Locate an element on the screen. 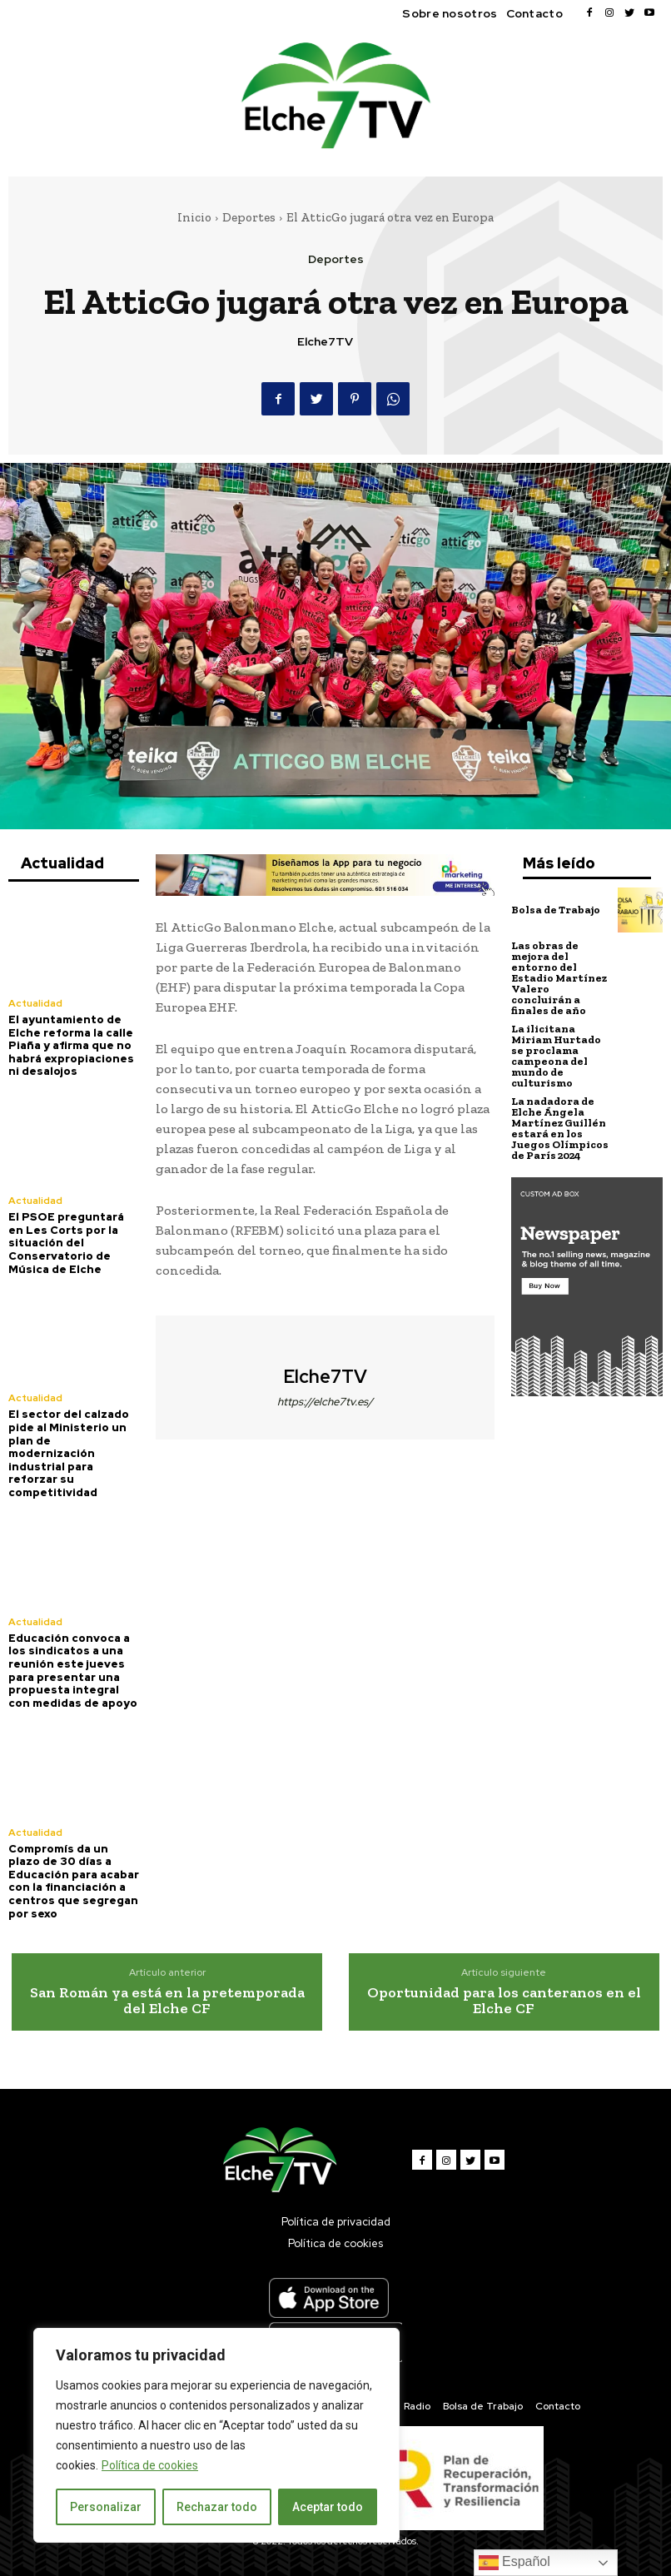  Política de cookies is located at coordinates (150, 2465).